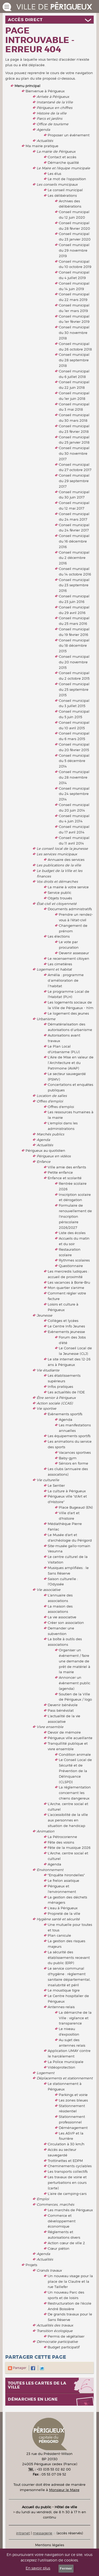 Image resolution: width=99 pixels, height=2576 pixels. Describe the element at coordinates (66, 859) in the screenshot. I see `Annuaire des services` at that location.